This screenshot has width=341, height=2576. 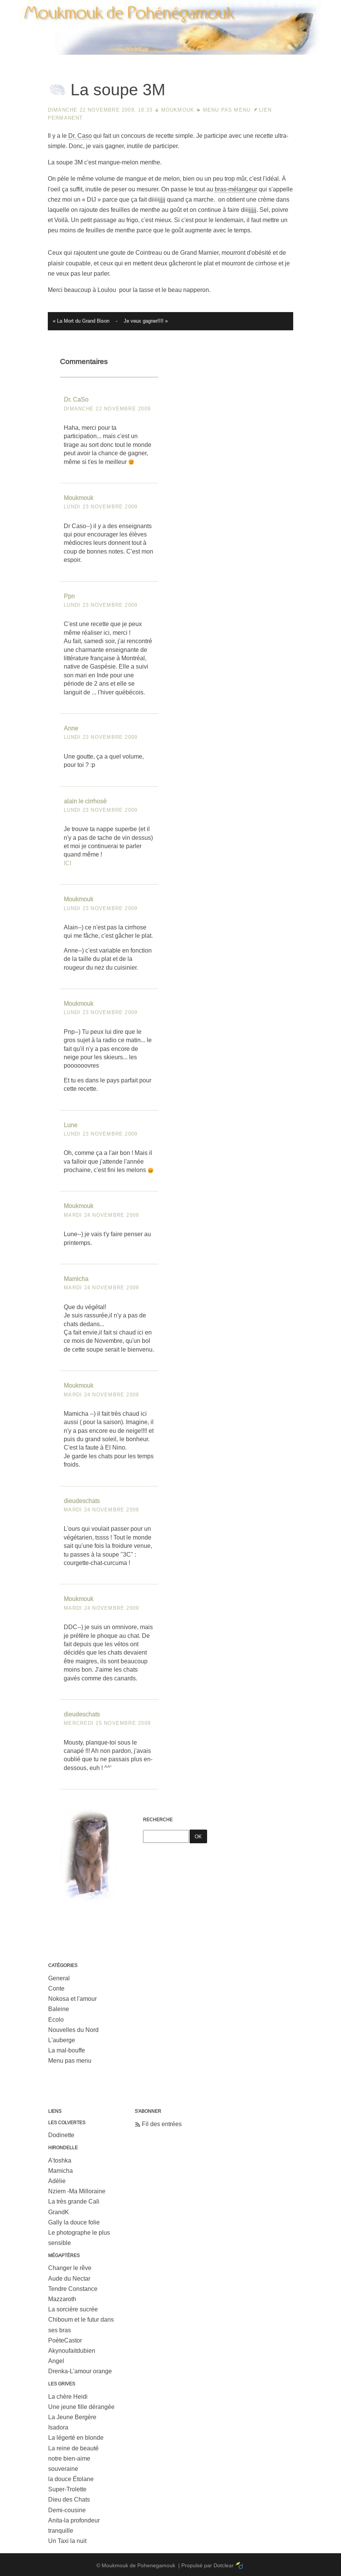 I want to click on Gally la douce folie, so click(x=74, y=2222).